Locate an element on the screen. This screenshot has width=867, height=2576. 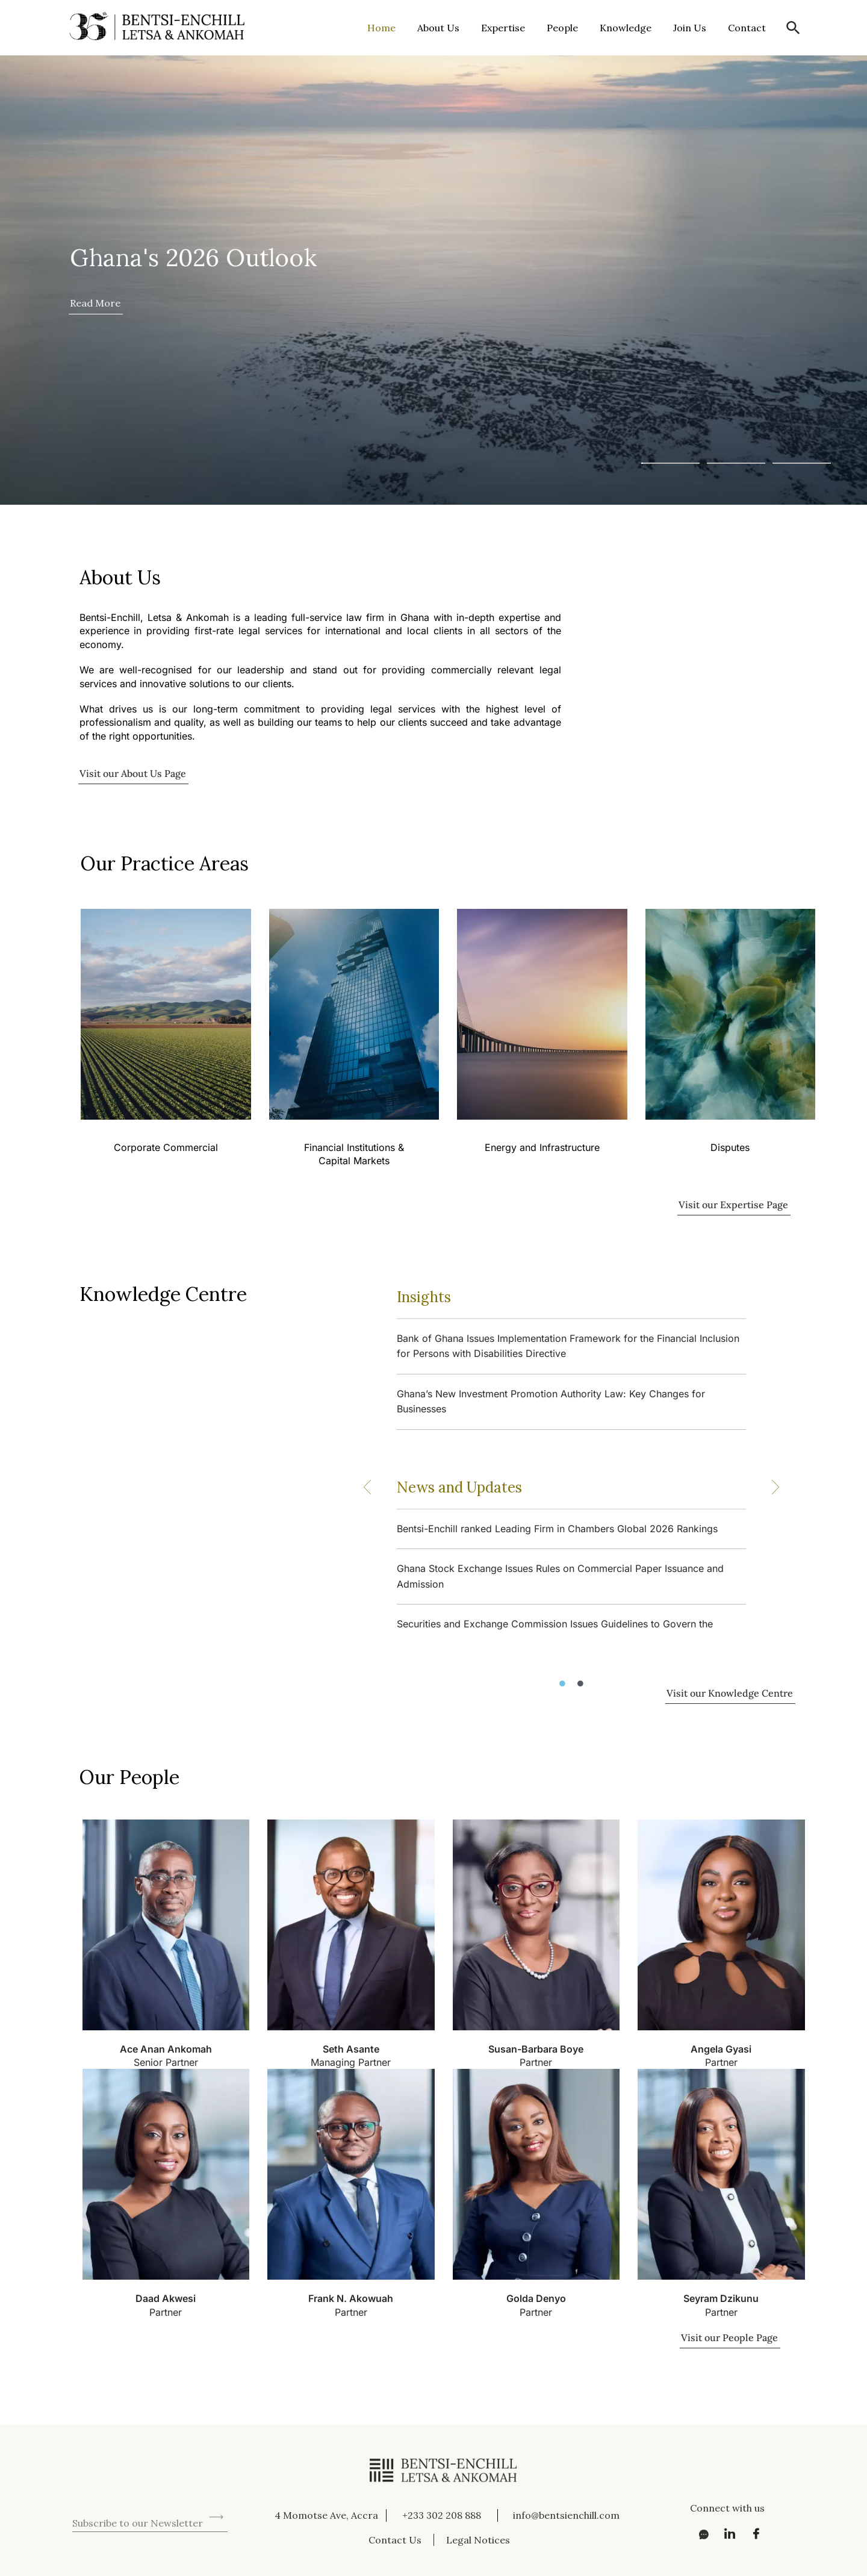
[Facebook] is located at coordinates (753, 2534).